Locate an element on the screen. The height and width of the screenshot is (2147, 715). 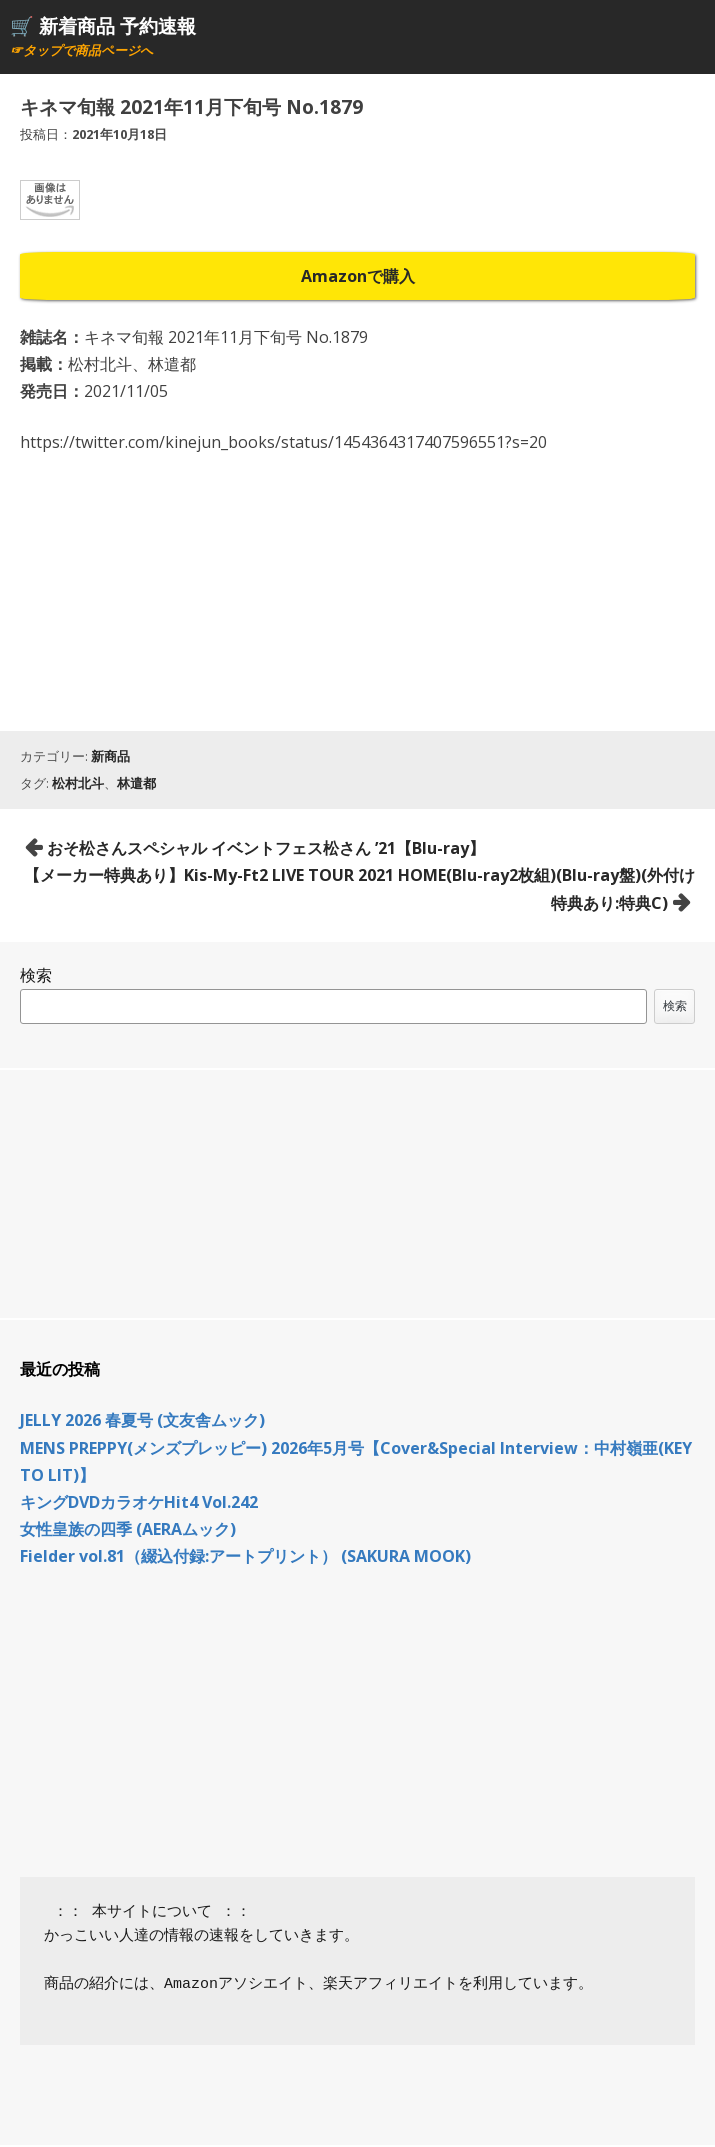
🛒 新着商品 予約速報 is located at coordinates (103, 25).